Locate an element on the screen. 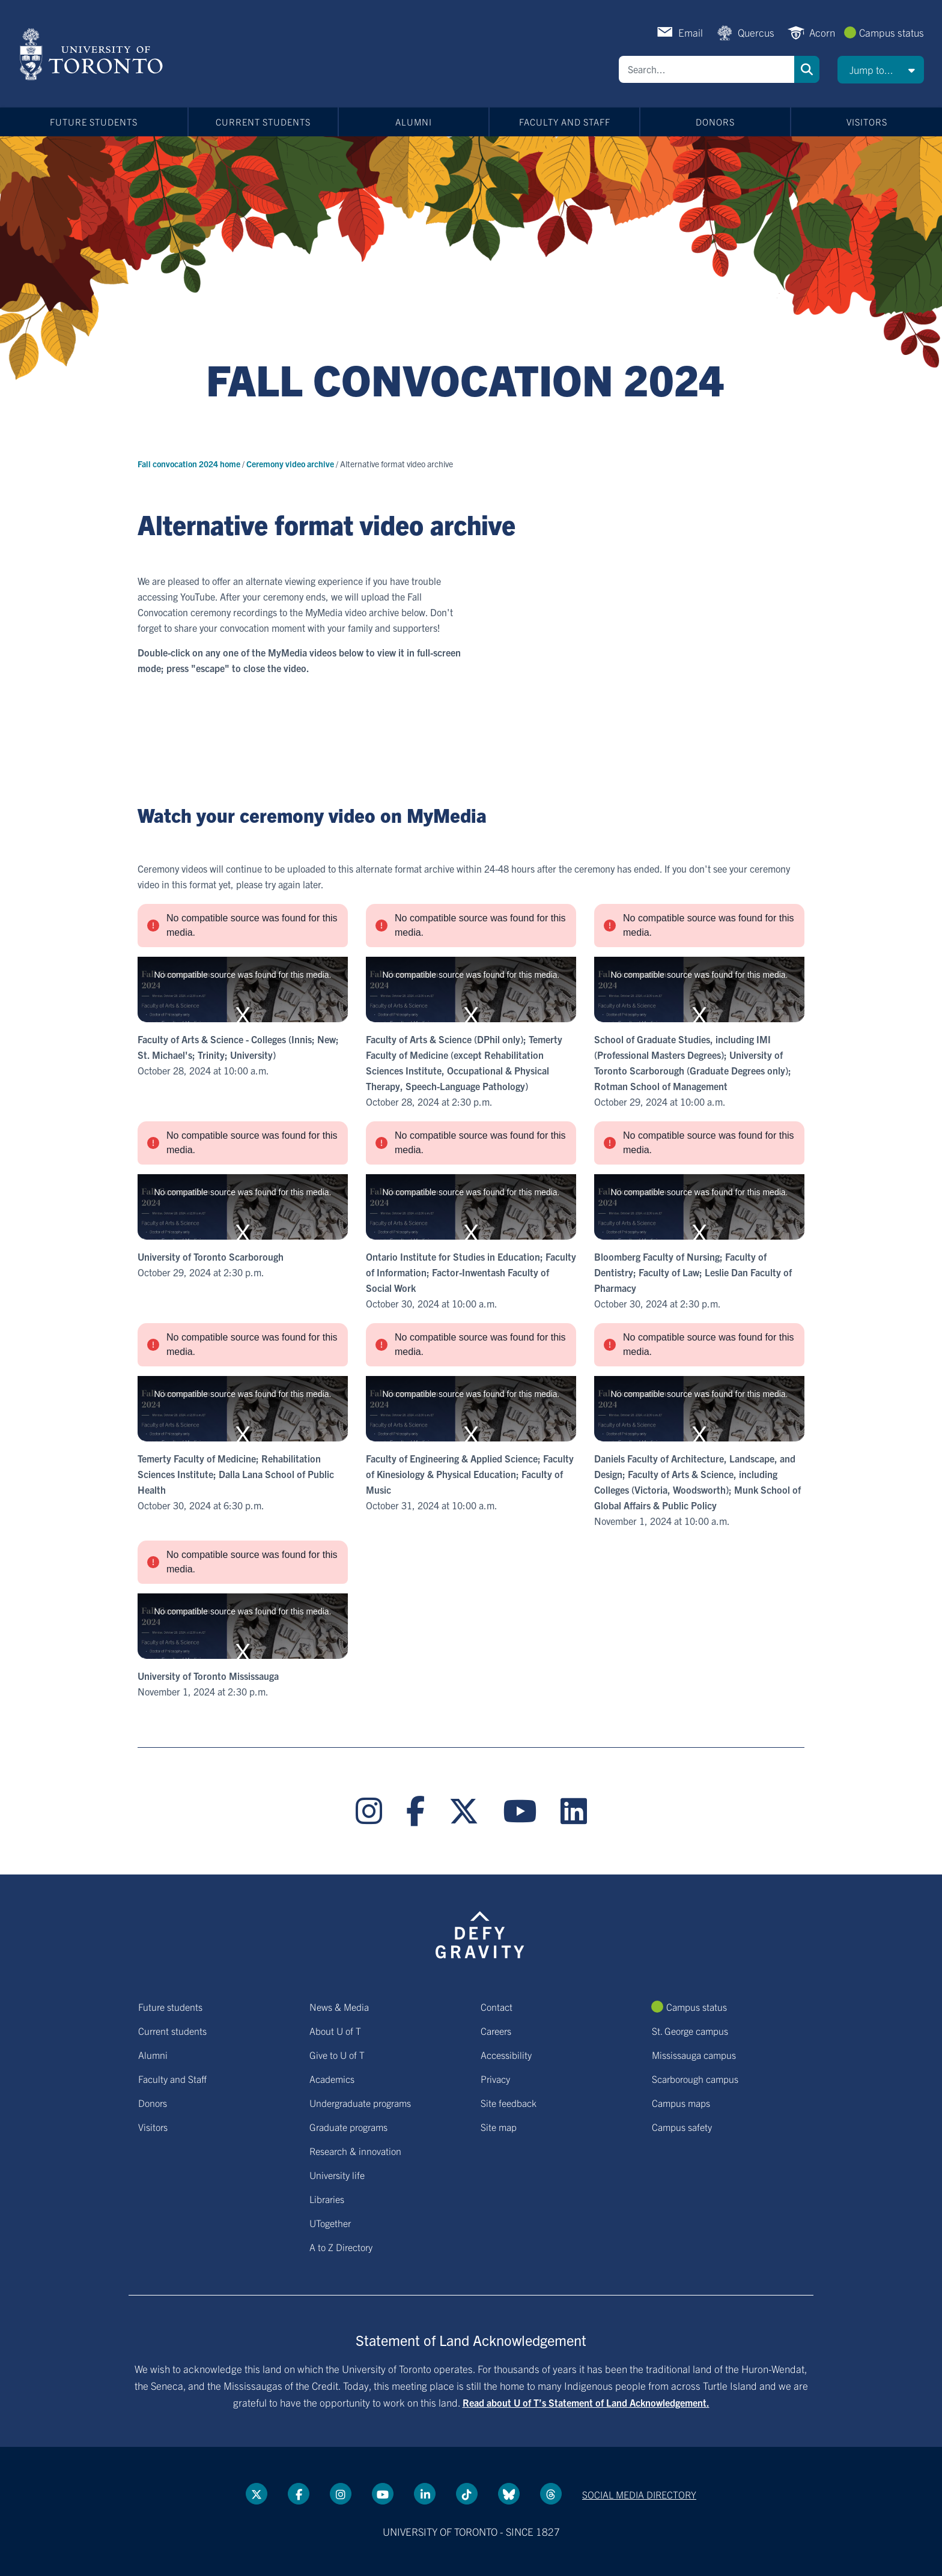 The image size is (942, 2576). Ceremony video archive is located at coordinates (291, 463).